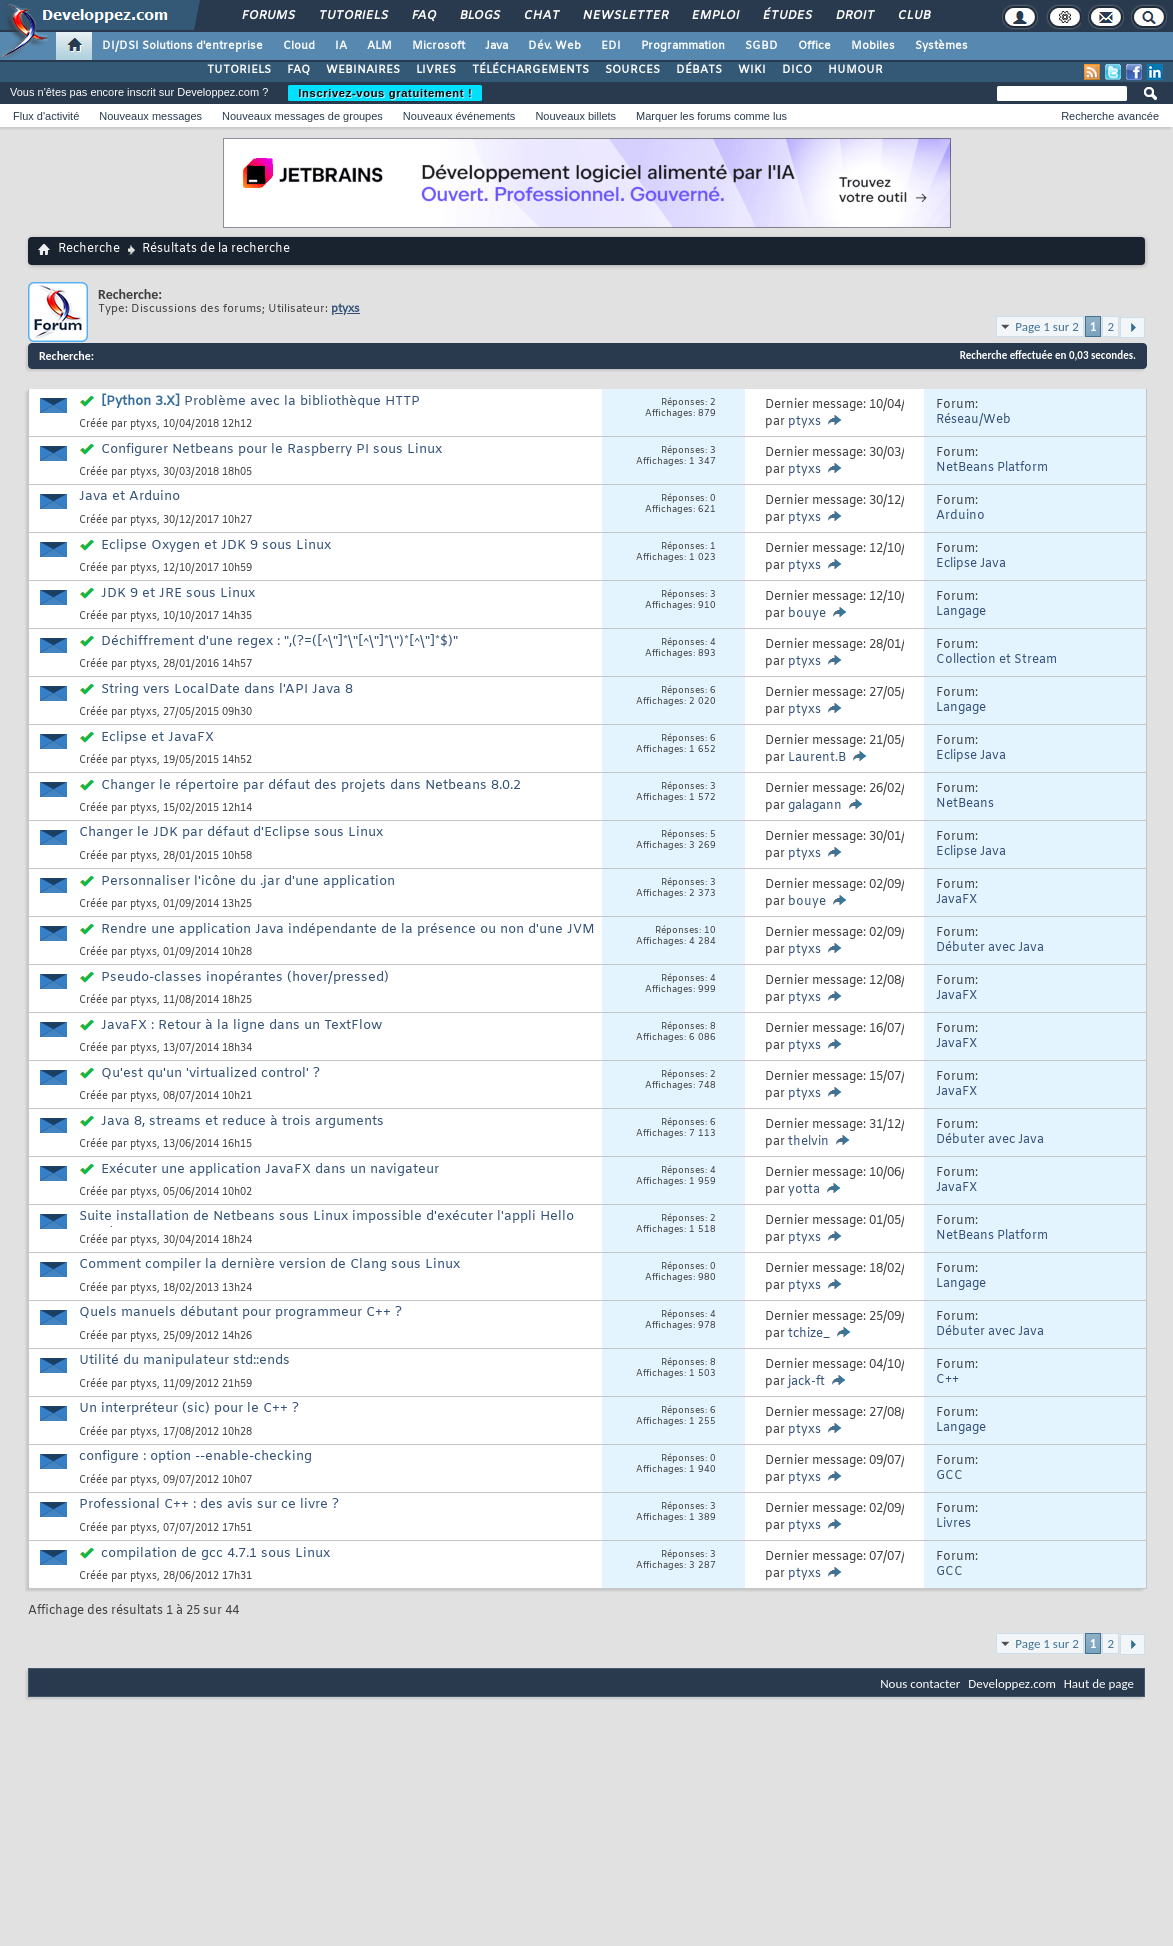 This screenshot has width=1173, height=1946. I want to click on DI/DSI Solutions d'entreprise, so click(182, 46).